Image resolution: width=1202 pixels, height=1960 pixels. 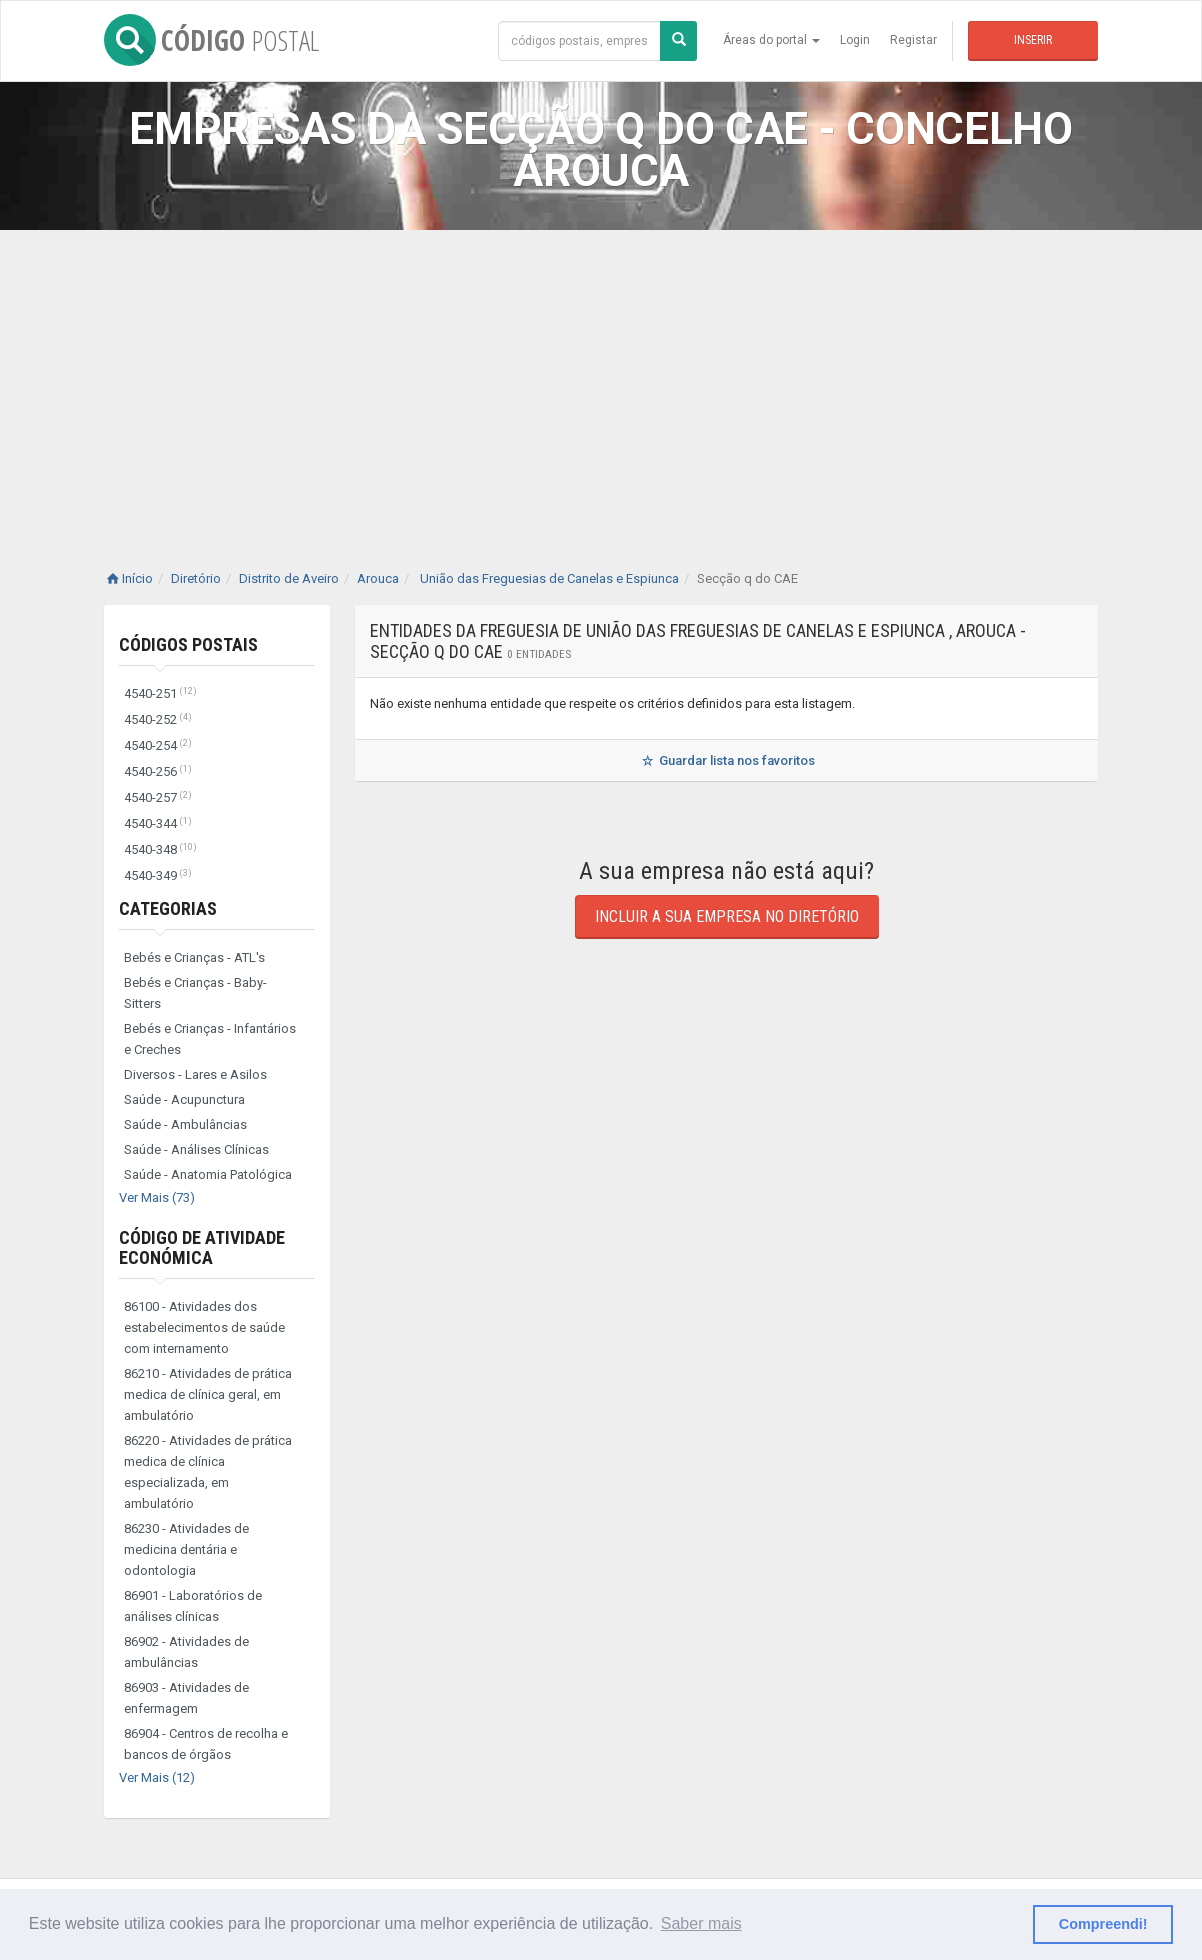 What do you see at coordinates (202, 1247) in the screenshot?
I see `Código de Atividade Económica` at bounding box center [202, 1247].